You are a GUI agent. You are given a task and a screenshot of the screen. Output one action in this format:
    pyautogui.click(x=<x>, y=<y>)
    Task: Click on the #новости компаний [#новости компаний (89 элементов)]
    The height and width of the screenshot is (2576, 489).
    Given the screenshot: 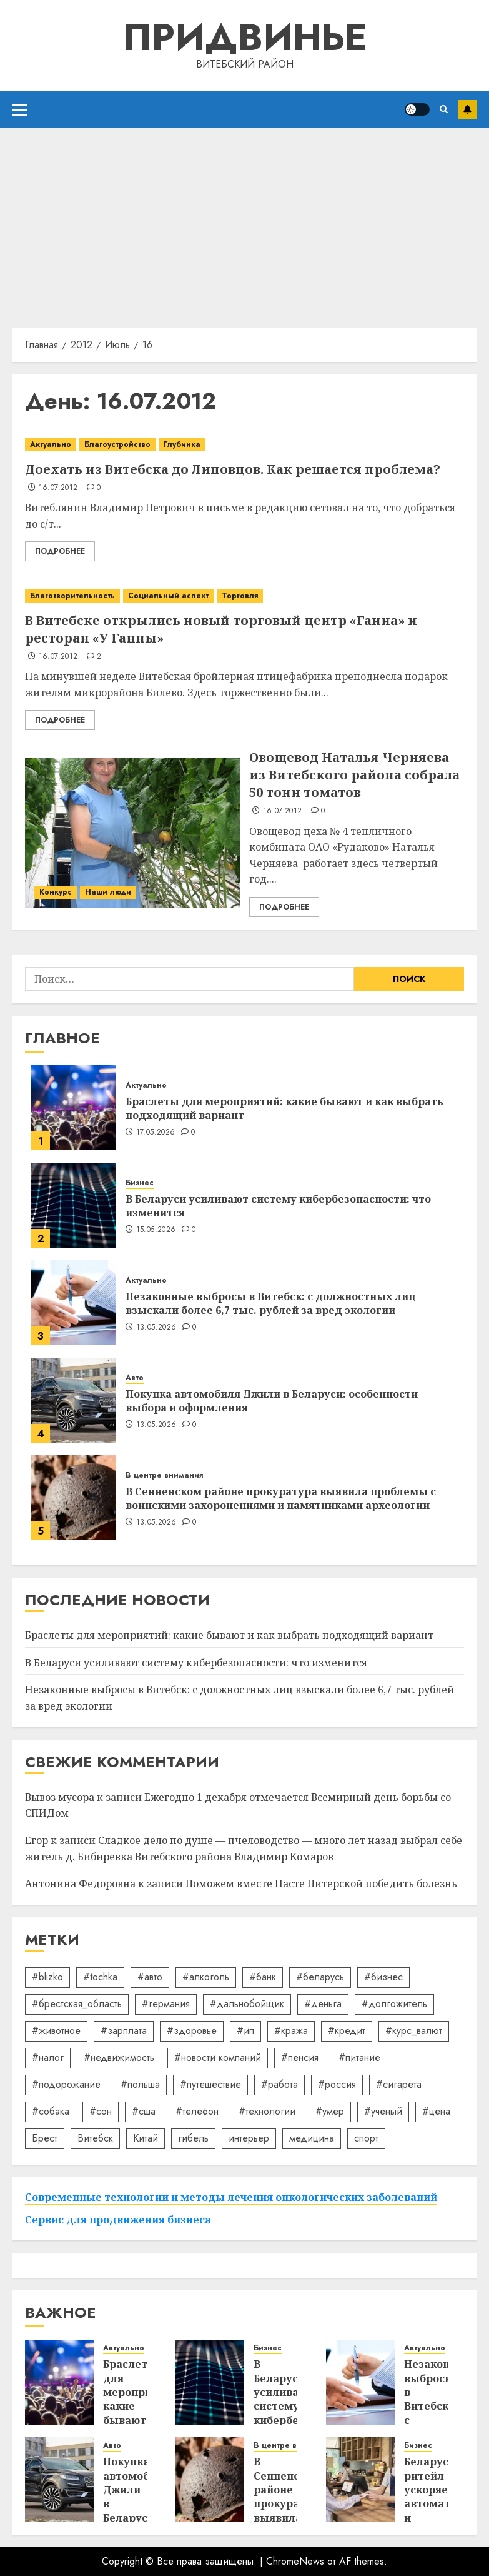 What is the action you would take?
    pyautogui.click(x=217, y=2057)
    